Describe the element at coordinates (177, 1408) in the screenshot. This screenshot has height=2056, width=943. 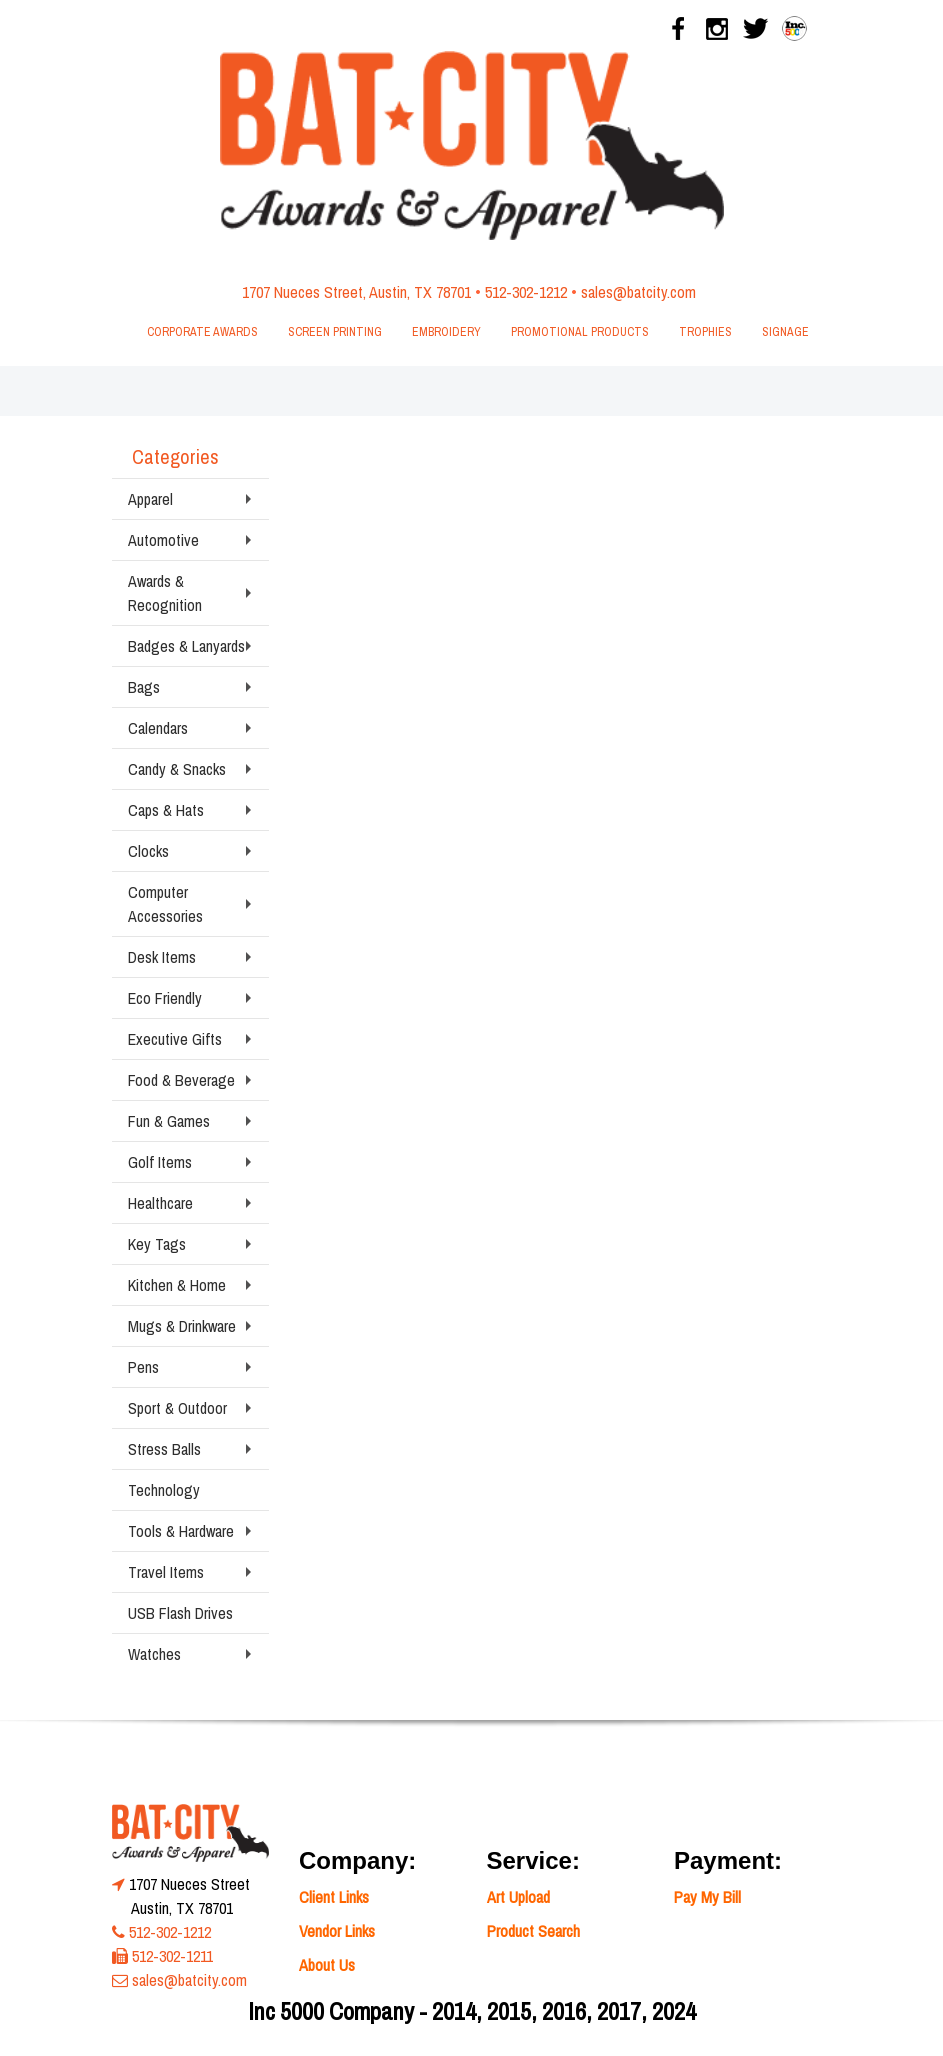
I see `Sport & Outdoor` at that location.